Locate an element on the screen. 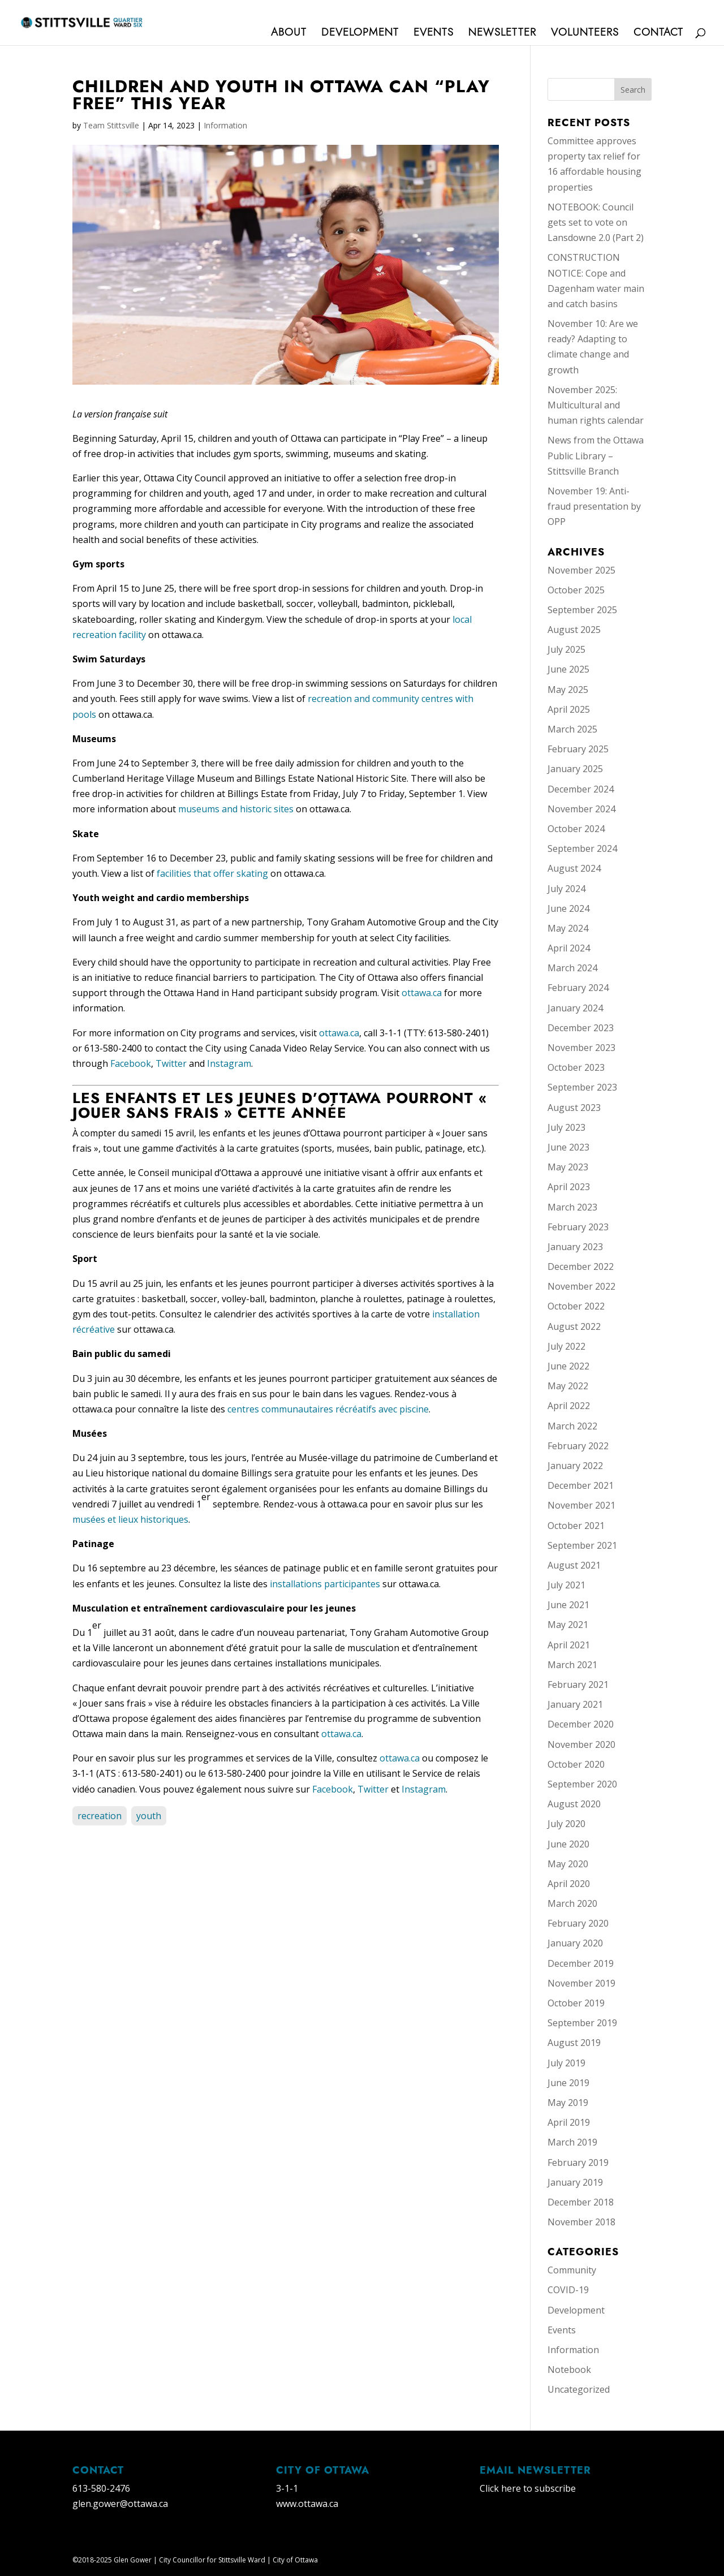 The height and width of the screenshot is (2576, 724). March 2023 is located at coordinates (572, 1207).